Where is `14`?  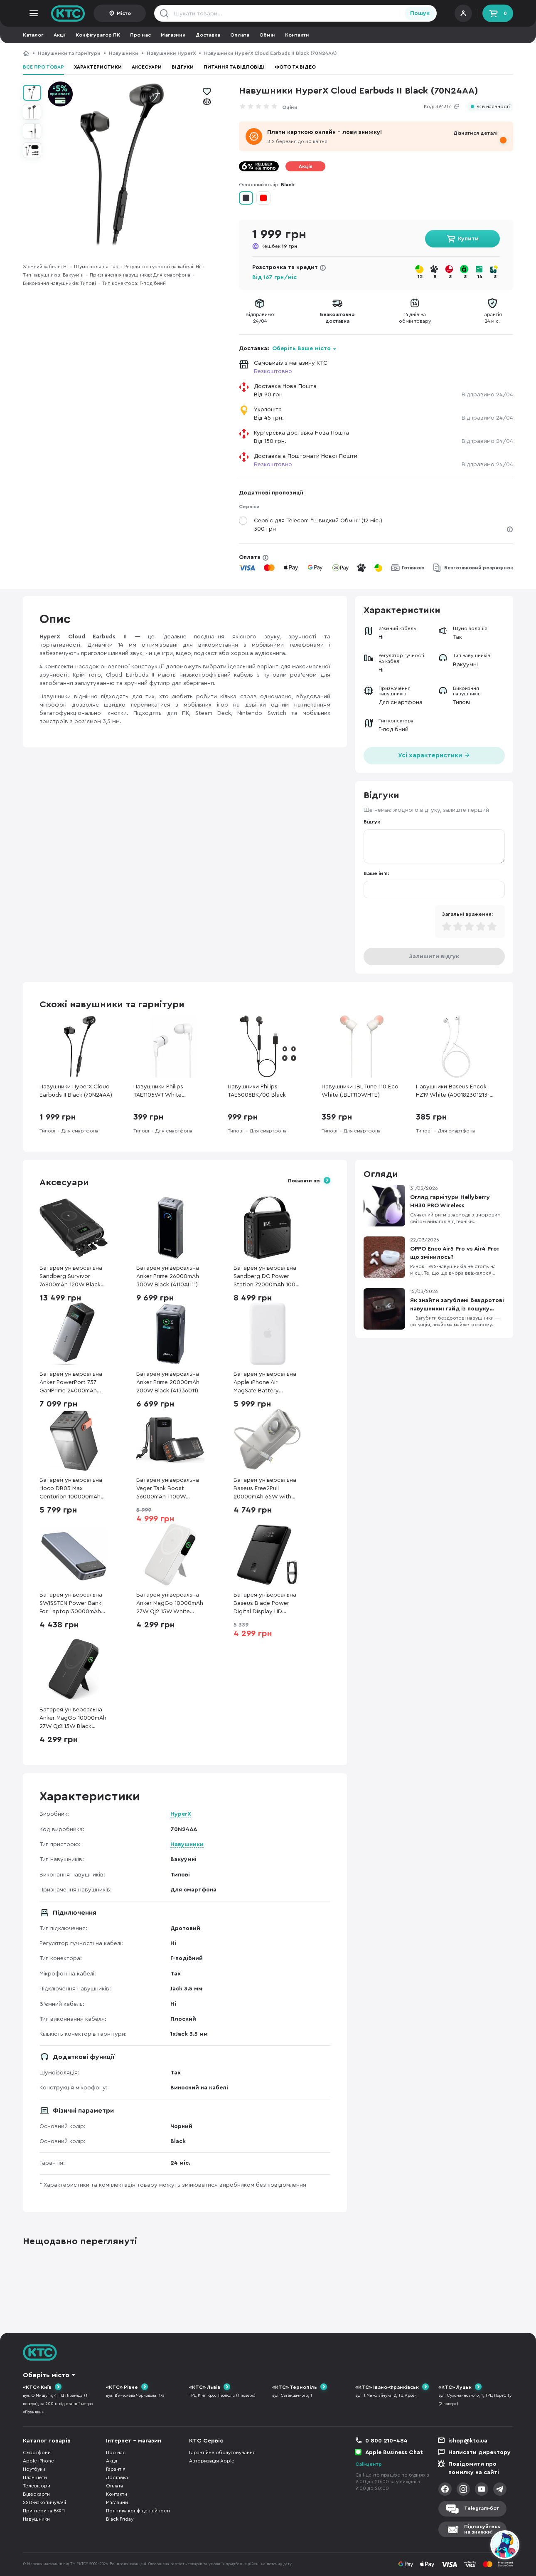
14 is located at coordinates (479, 276).